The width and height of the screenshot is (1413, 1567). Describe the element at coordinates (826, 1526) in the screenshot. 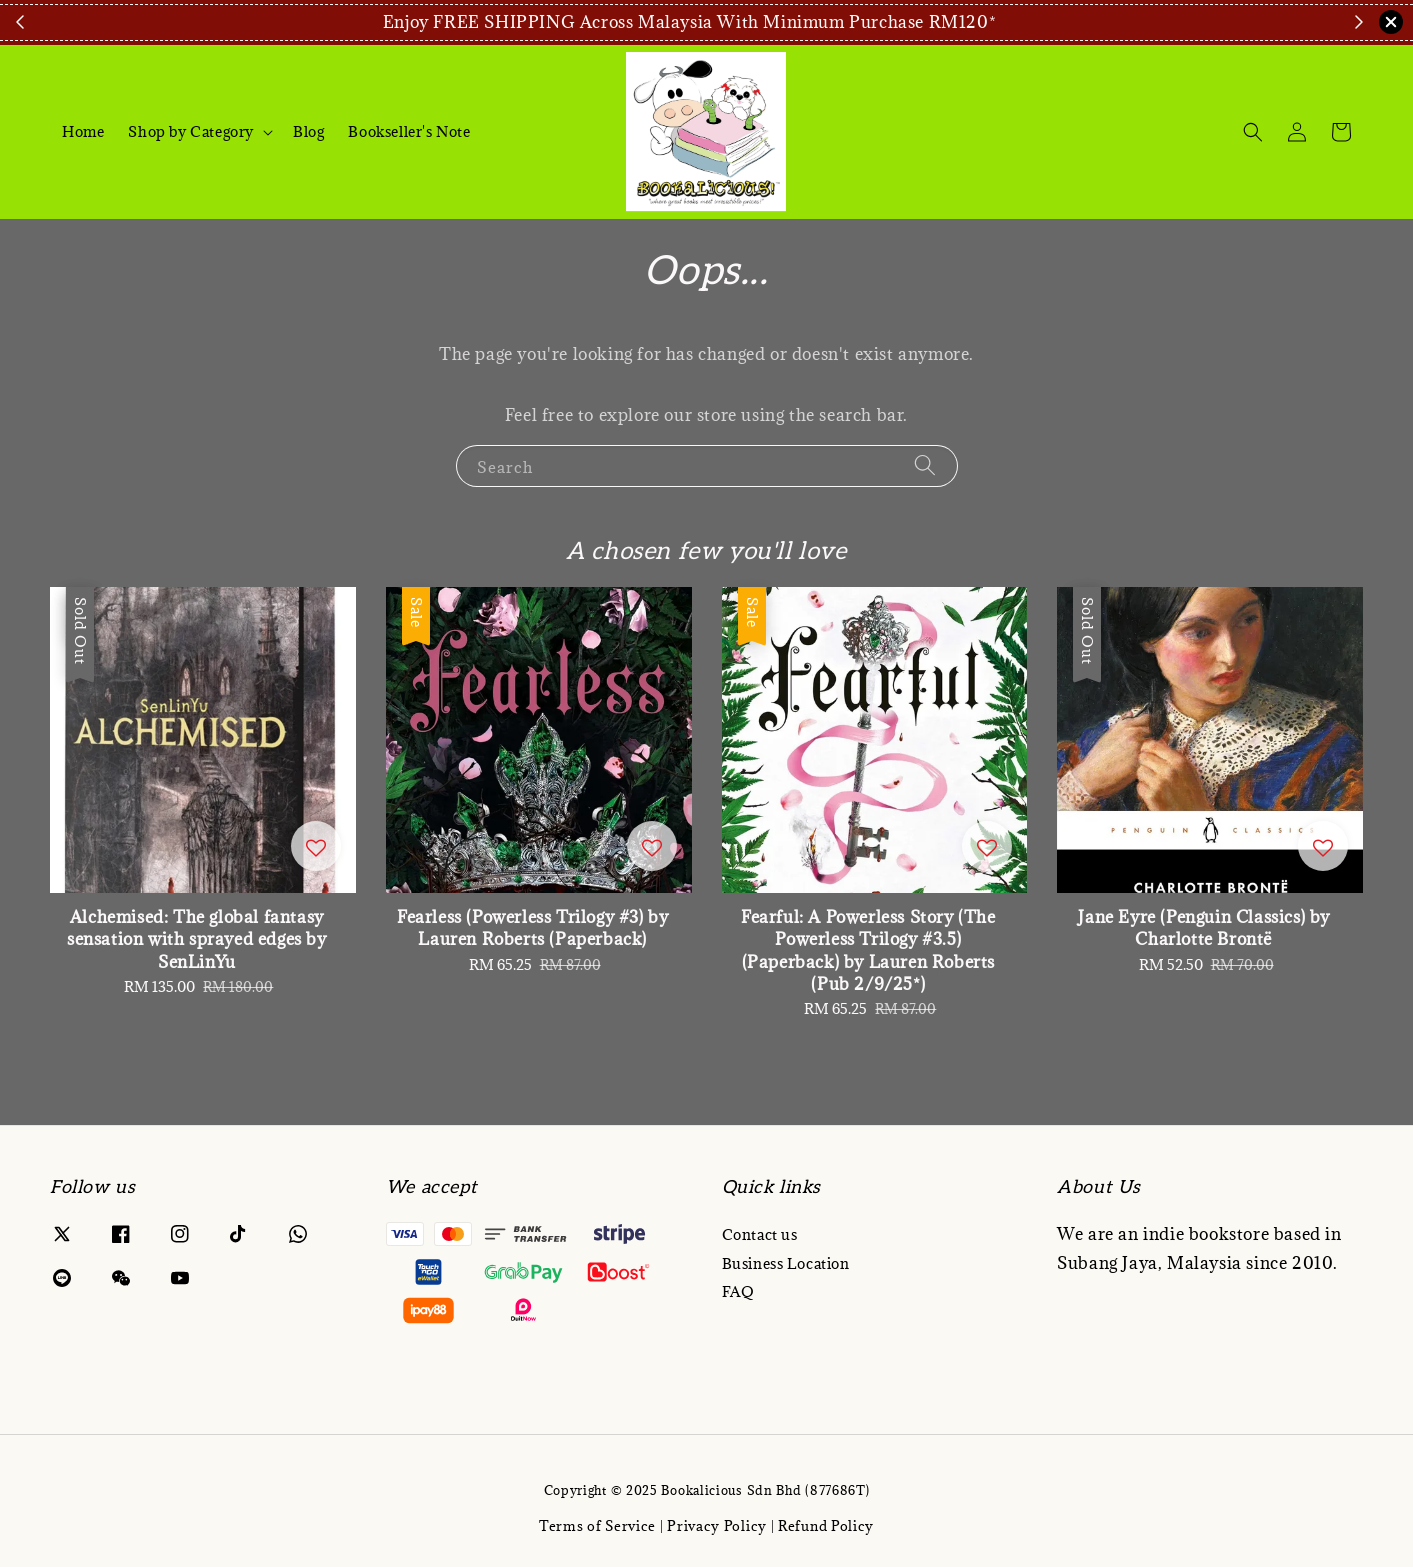

I see `Refund Policy` at that location.